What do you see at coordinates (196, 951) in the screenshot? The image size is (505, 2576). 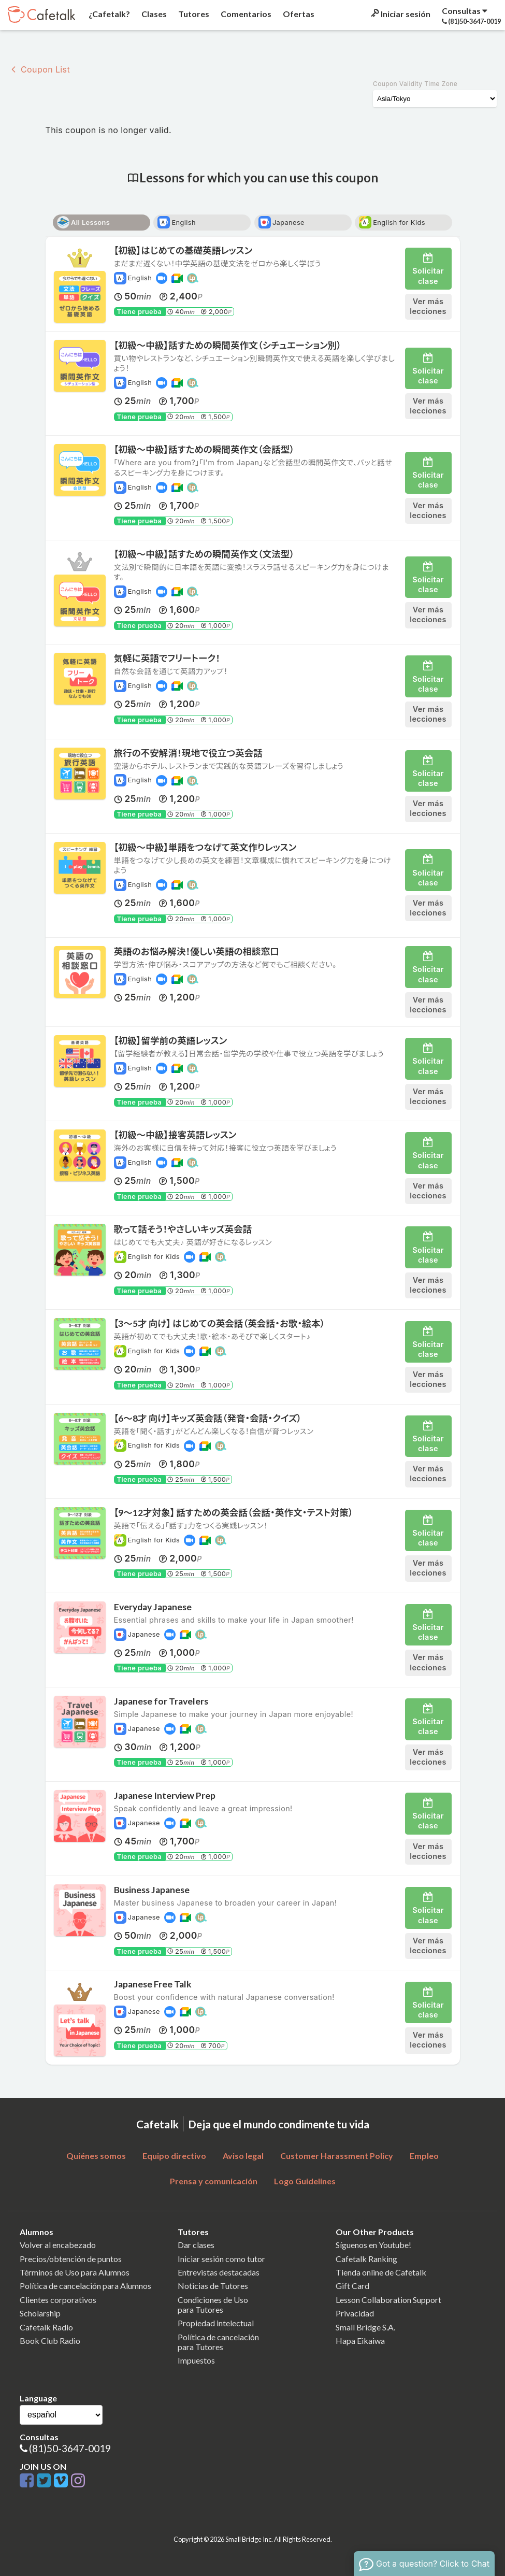 I see `英語のお悩み解決！優しい英語の相談窓口` at bounding box center [196, 951].